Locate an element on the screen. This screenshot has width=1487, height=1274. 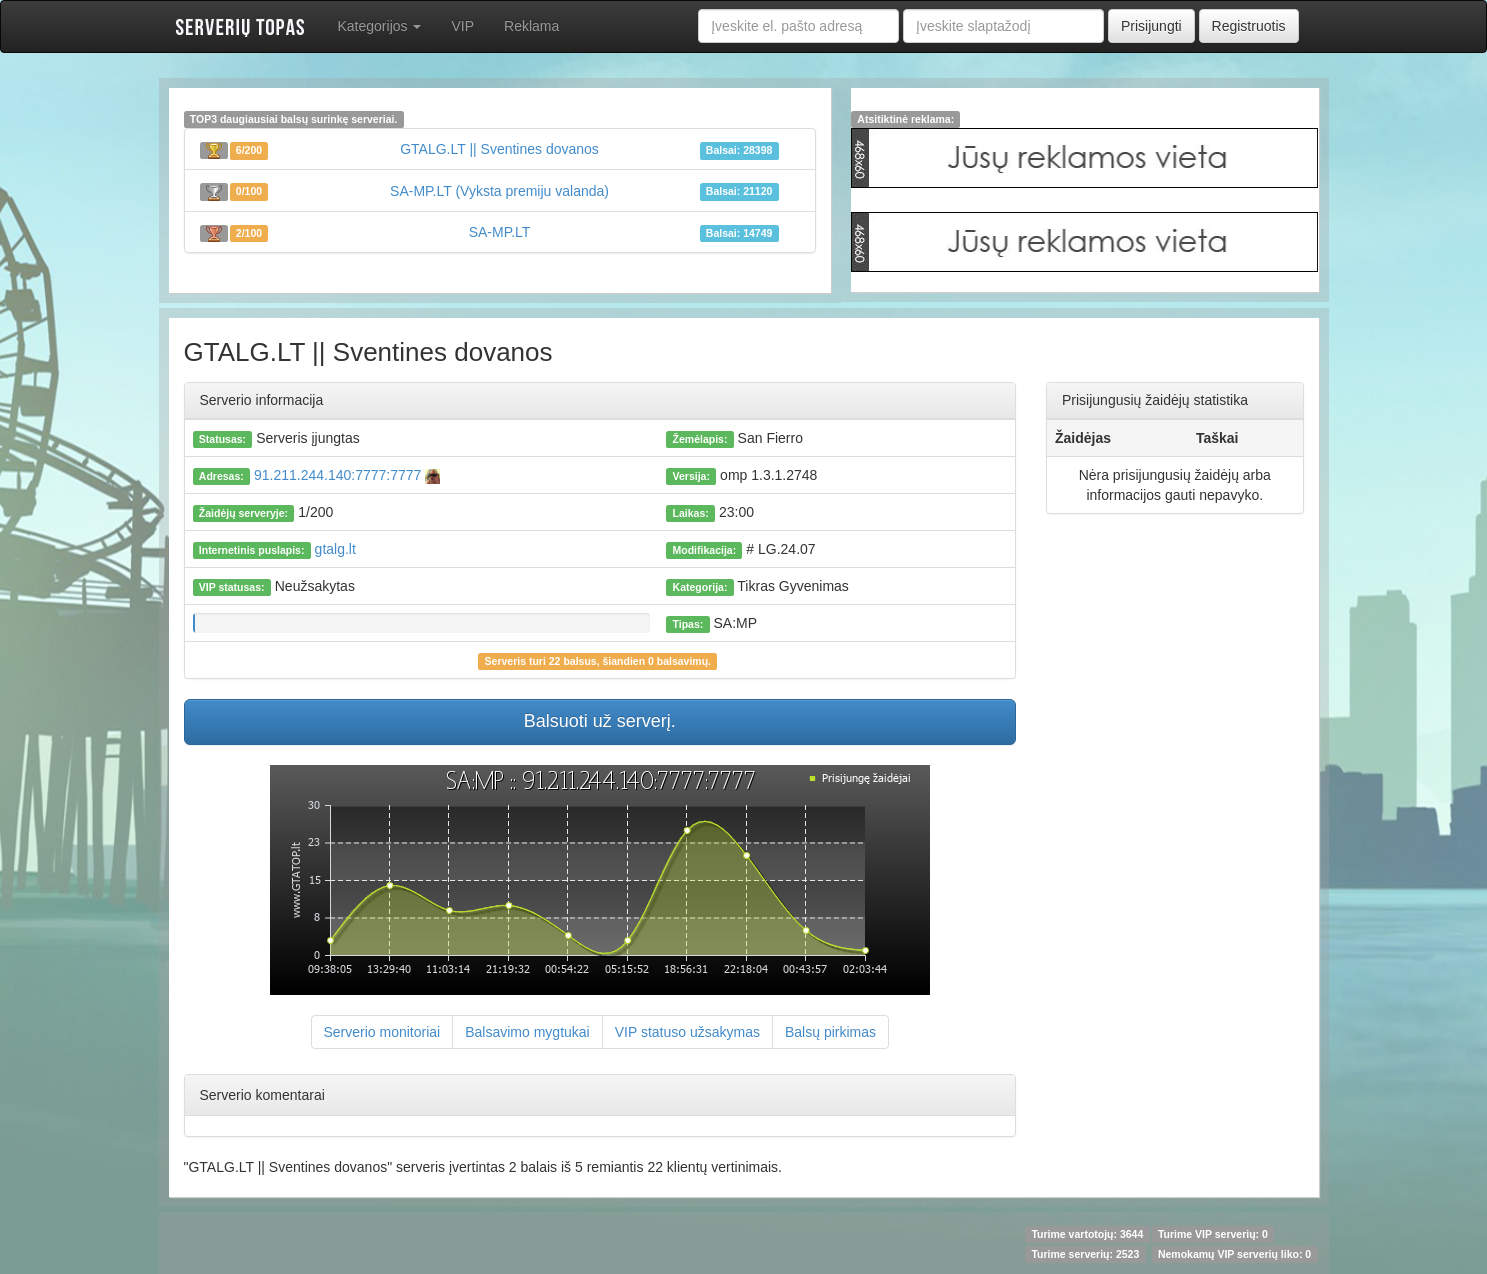
Kategorijos is located at coordinates (380, 26).